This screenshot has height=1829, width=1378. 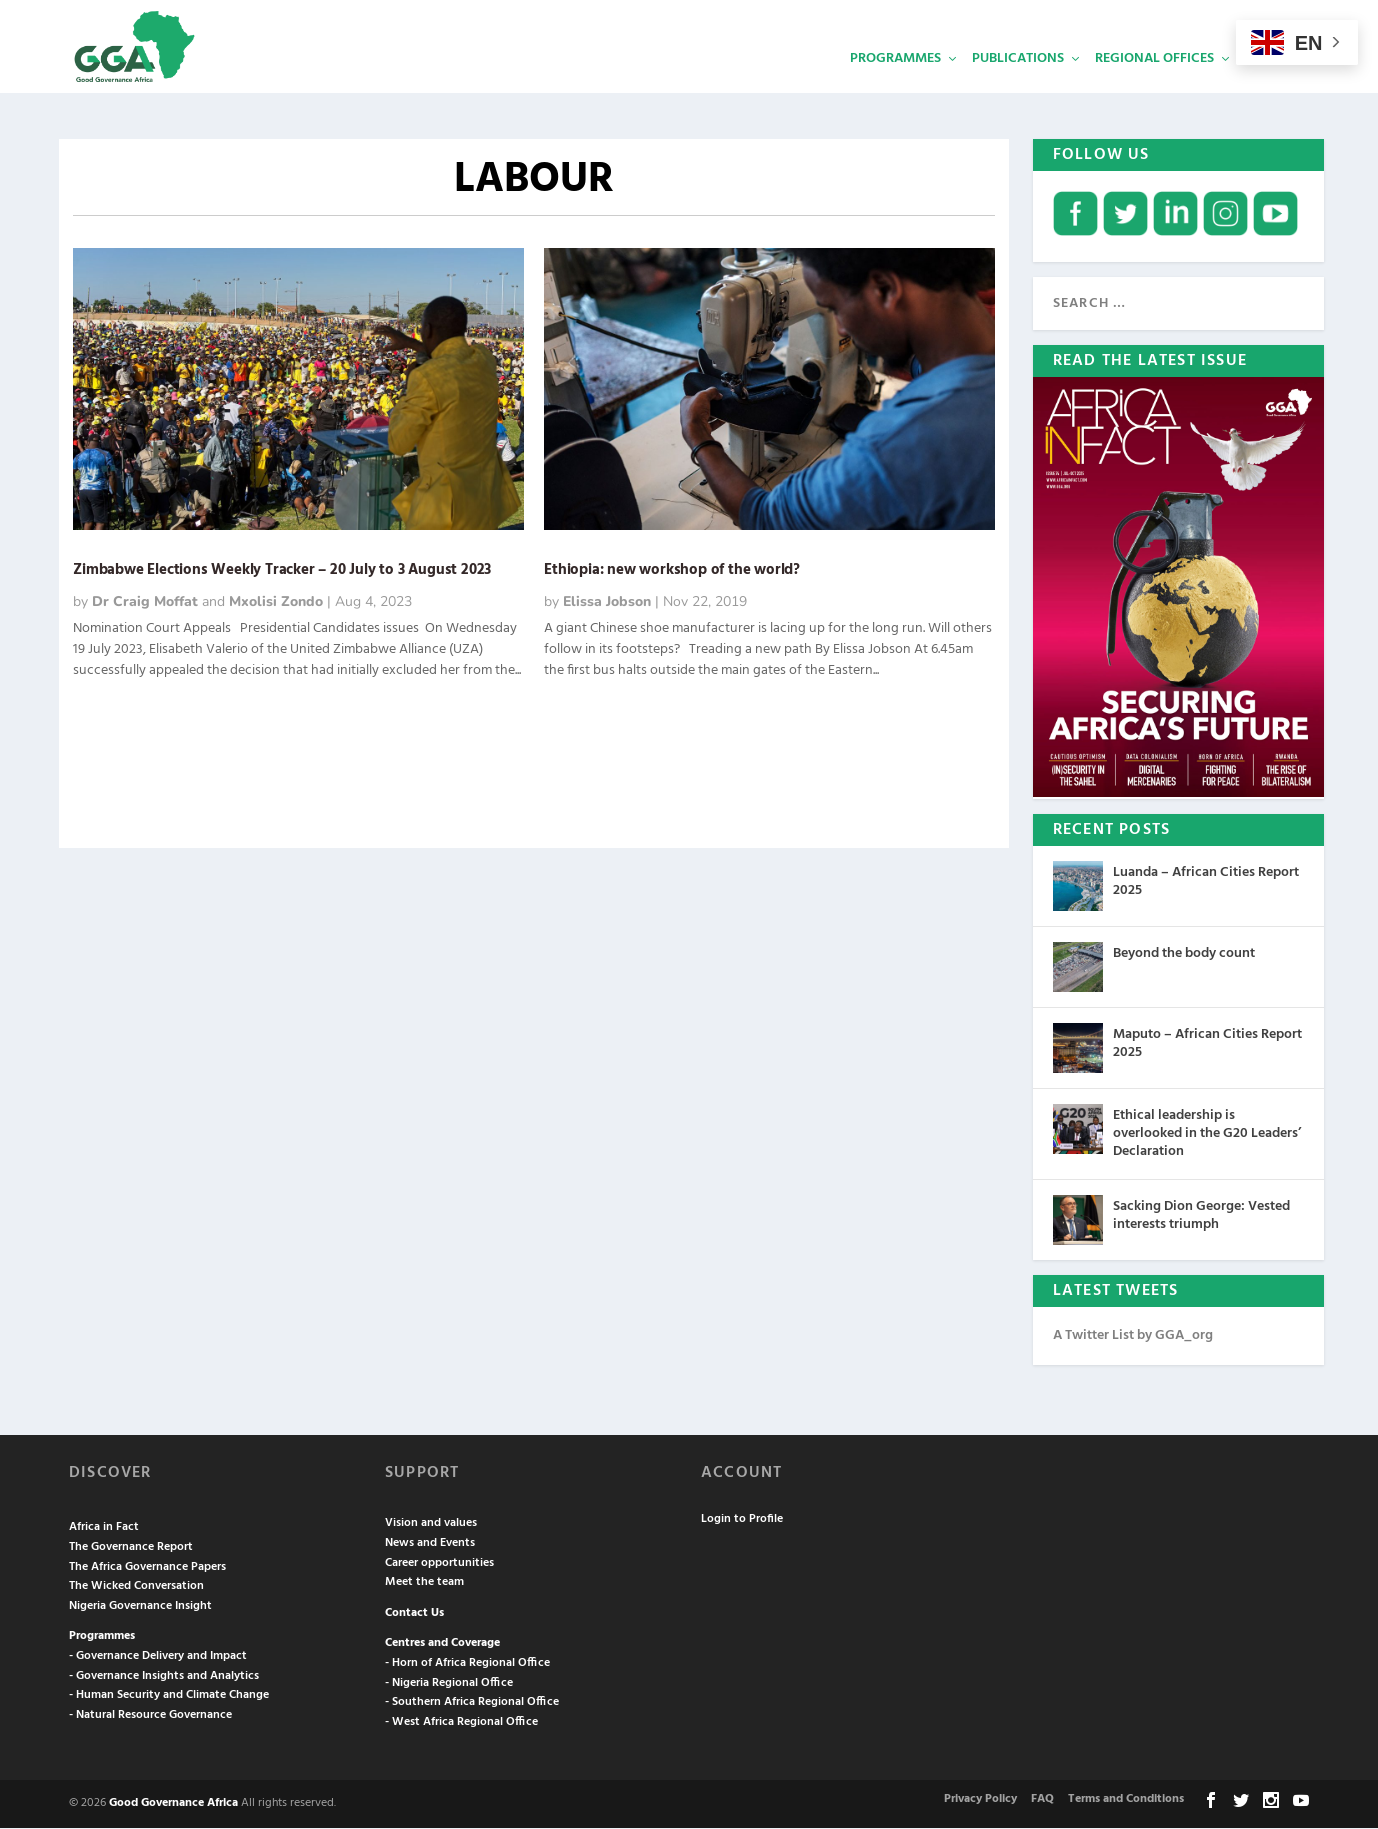 What do you see at coordinates (104, 1528) in the screenshot?
I see `Africa in Fact` at bounding box center [104, 1528].